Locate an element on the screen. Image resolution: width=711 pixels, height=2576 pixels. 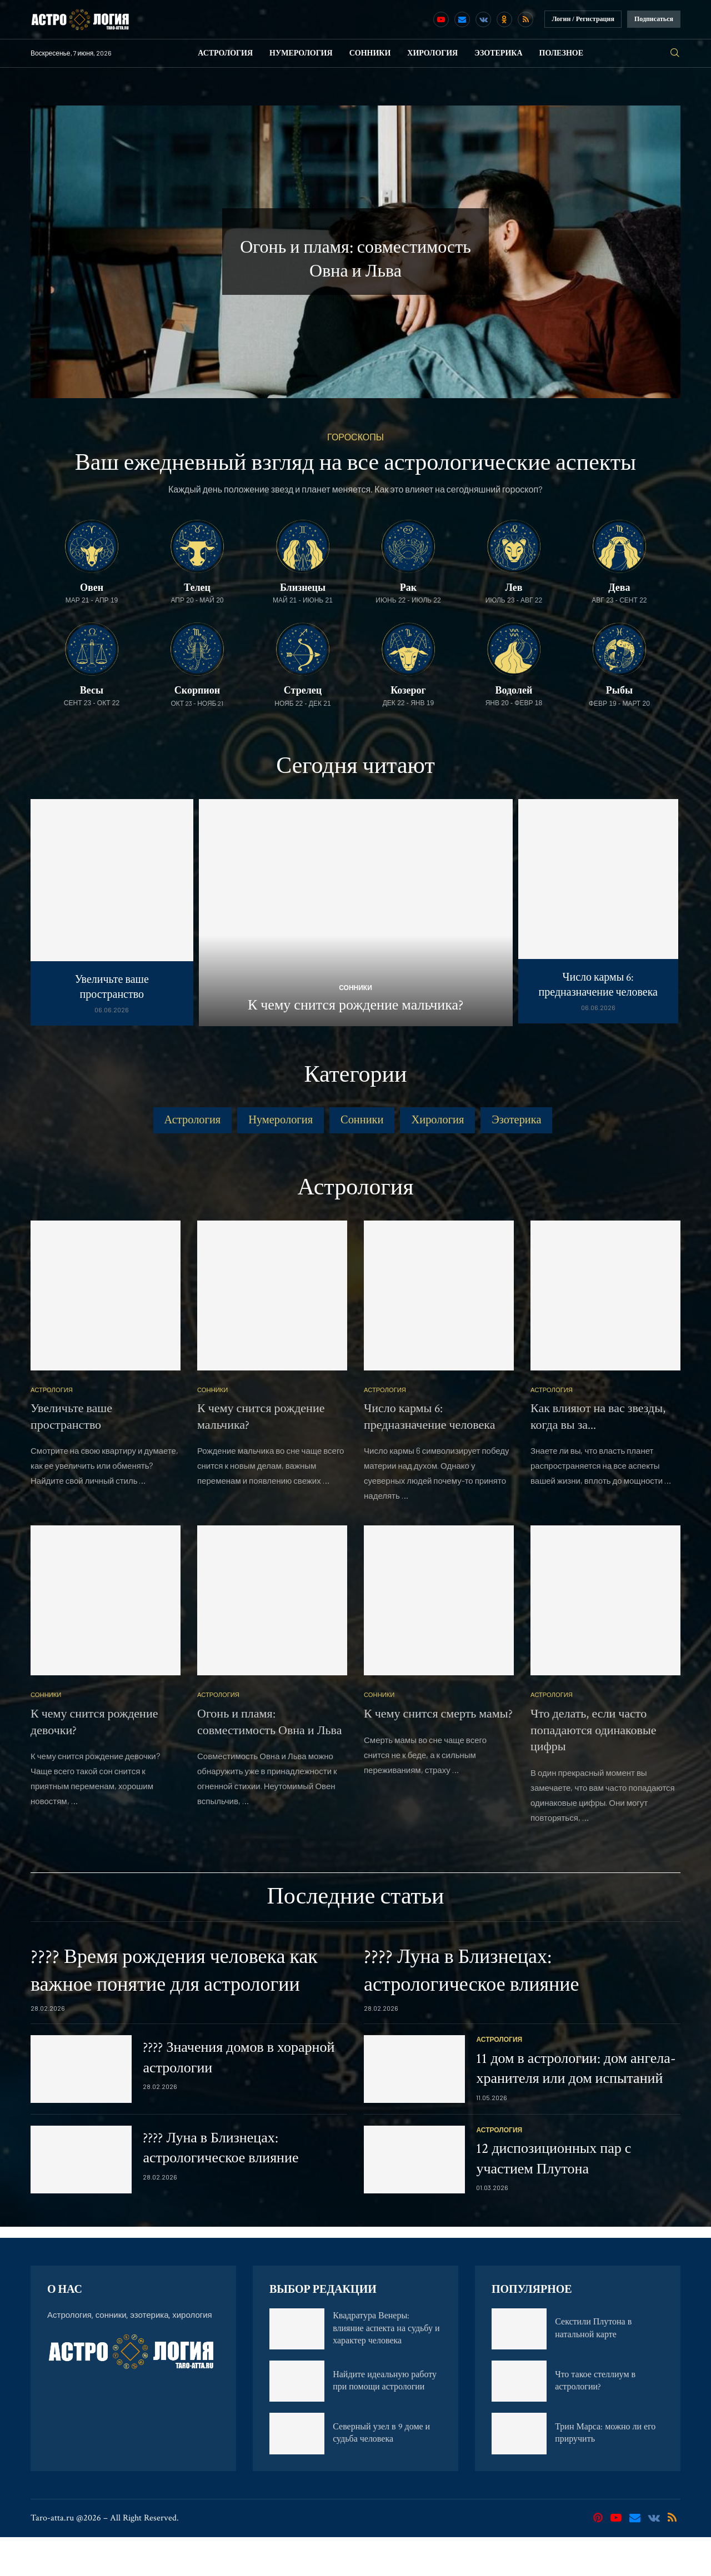
Эзотерика is located at coordinates (498, 53).